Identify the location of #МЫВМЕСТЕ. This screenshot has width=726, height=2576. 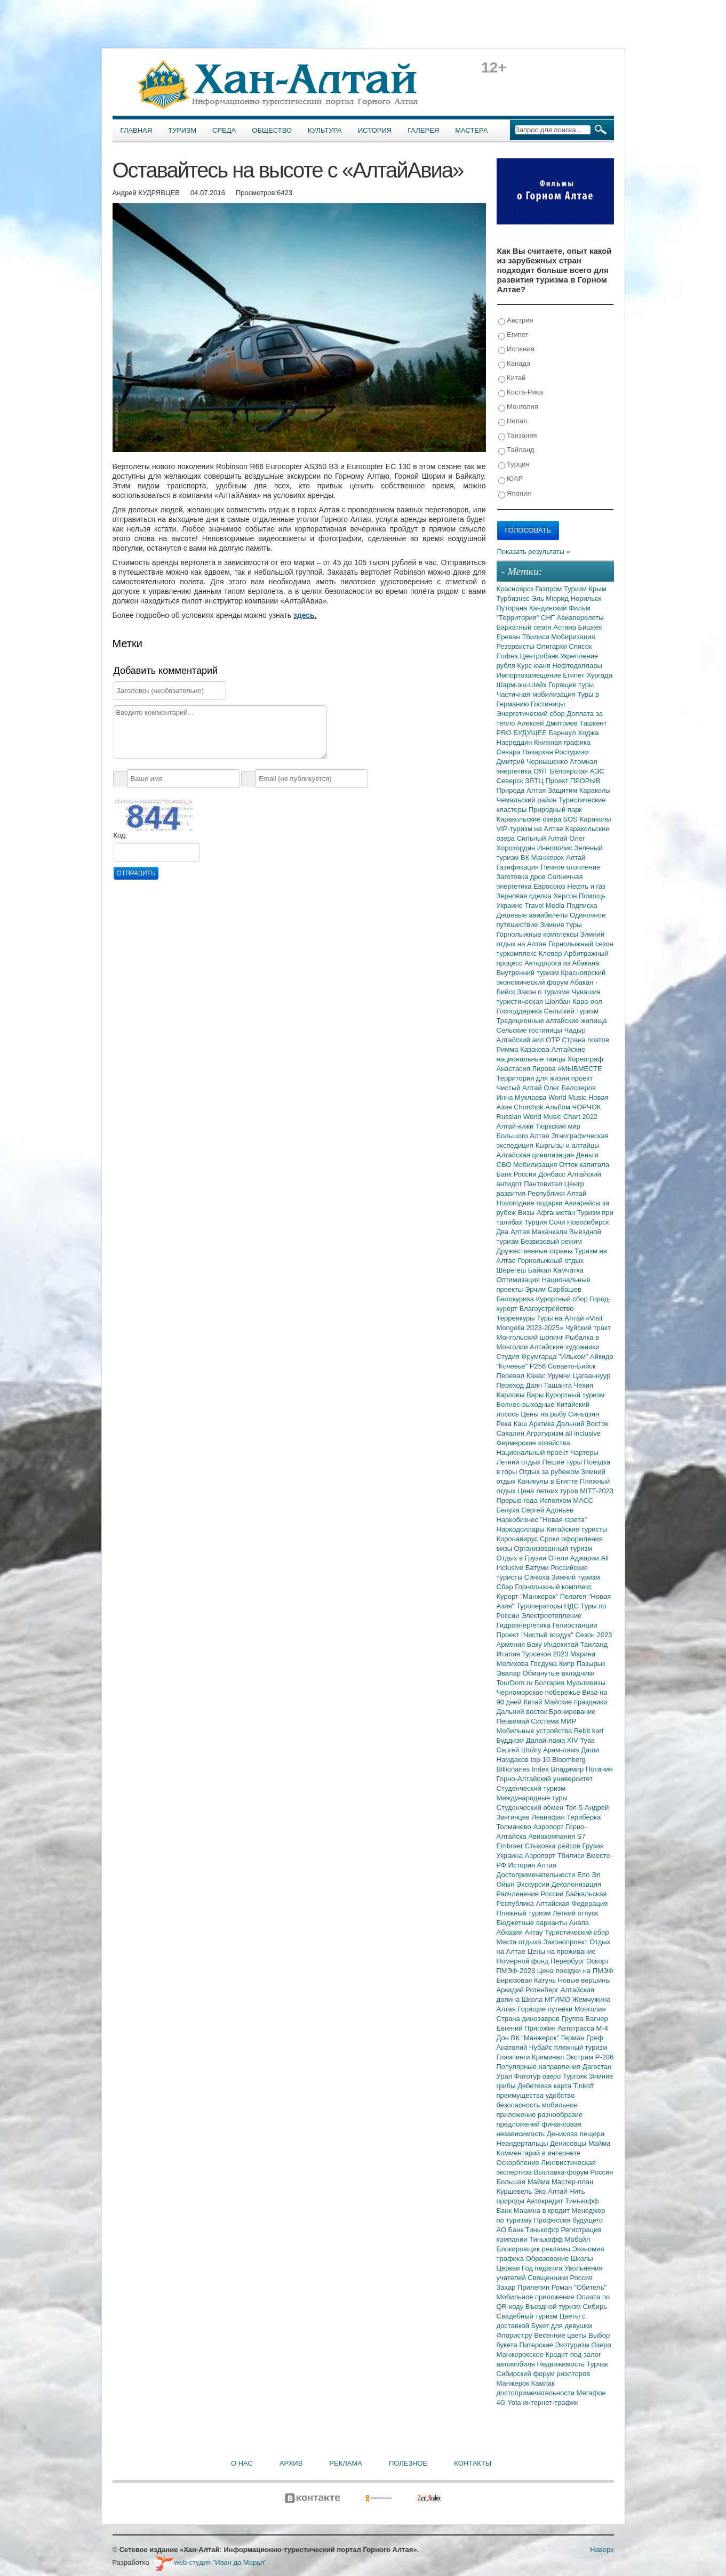
(579, 1069).